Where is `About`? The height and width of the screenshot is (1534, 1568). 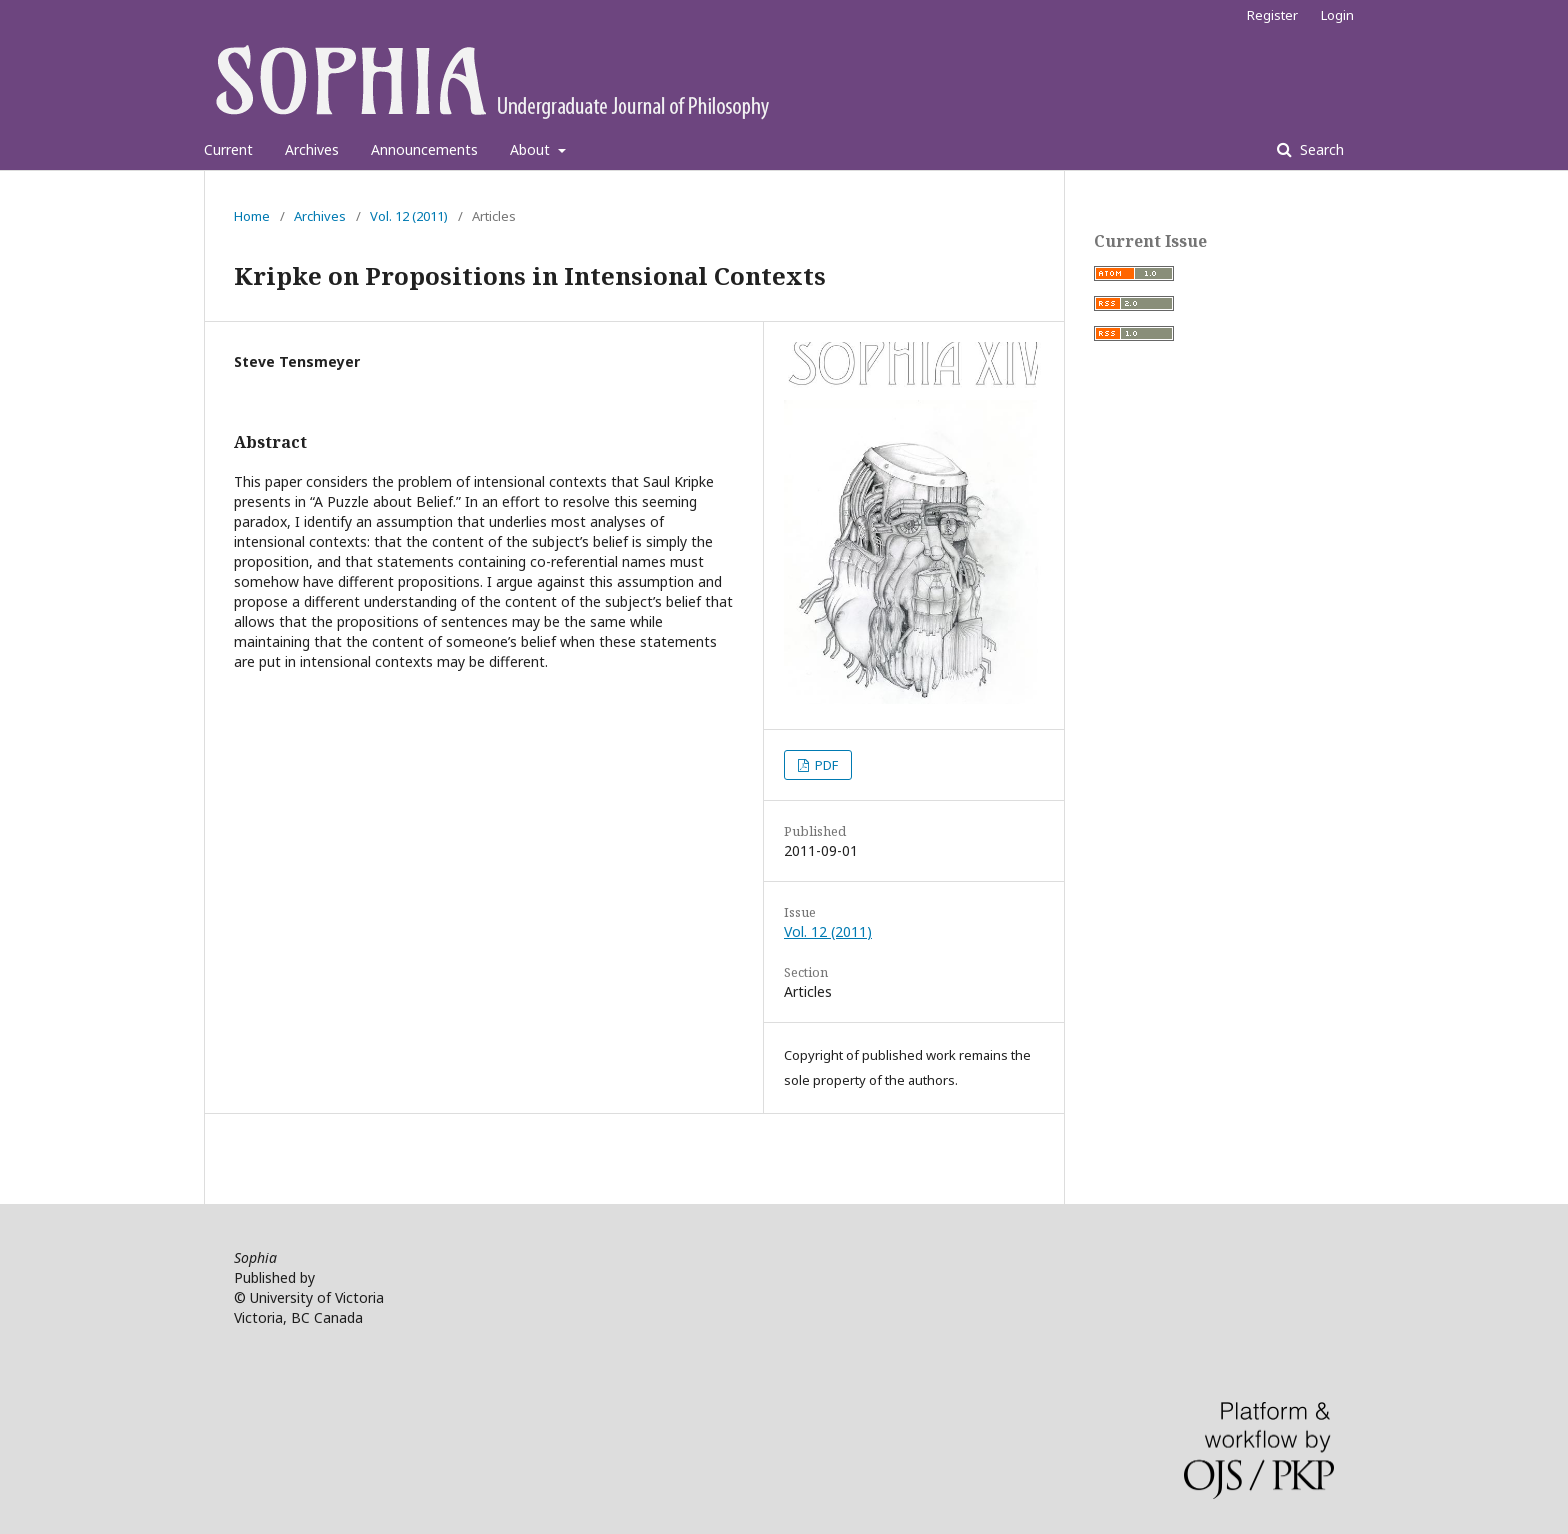 About is located at coordinates (532, 149).